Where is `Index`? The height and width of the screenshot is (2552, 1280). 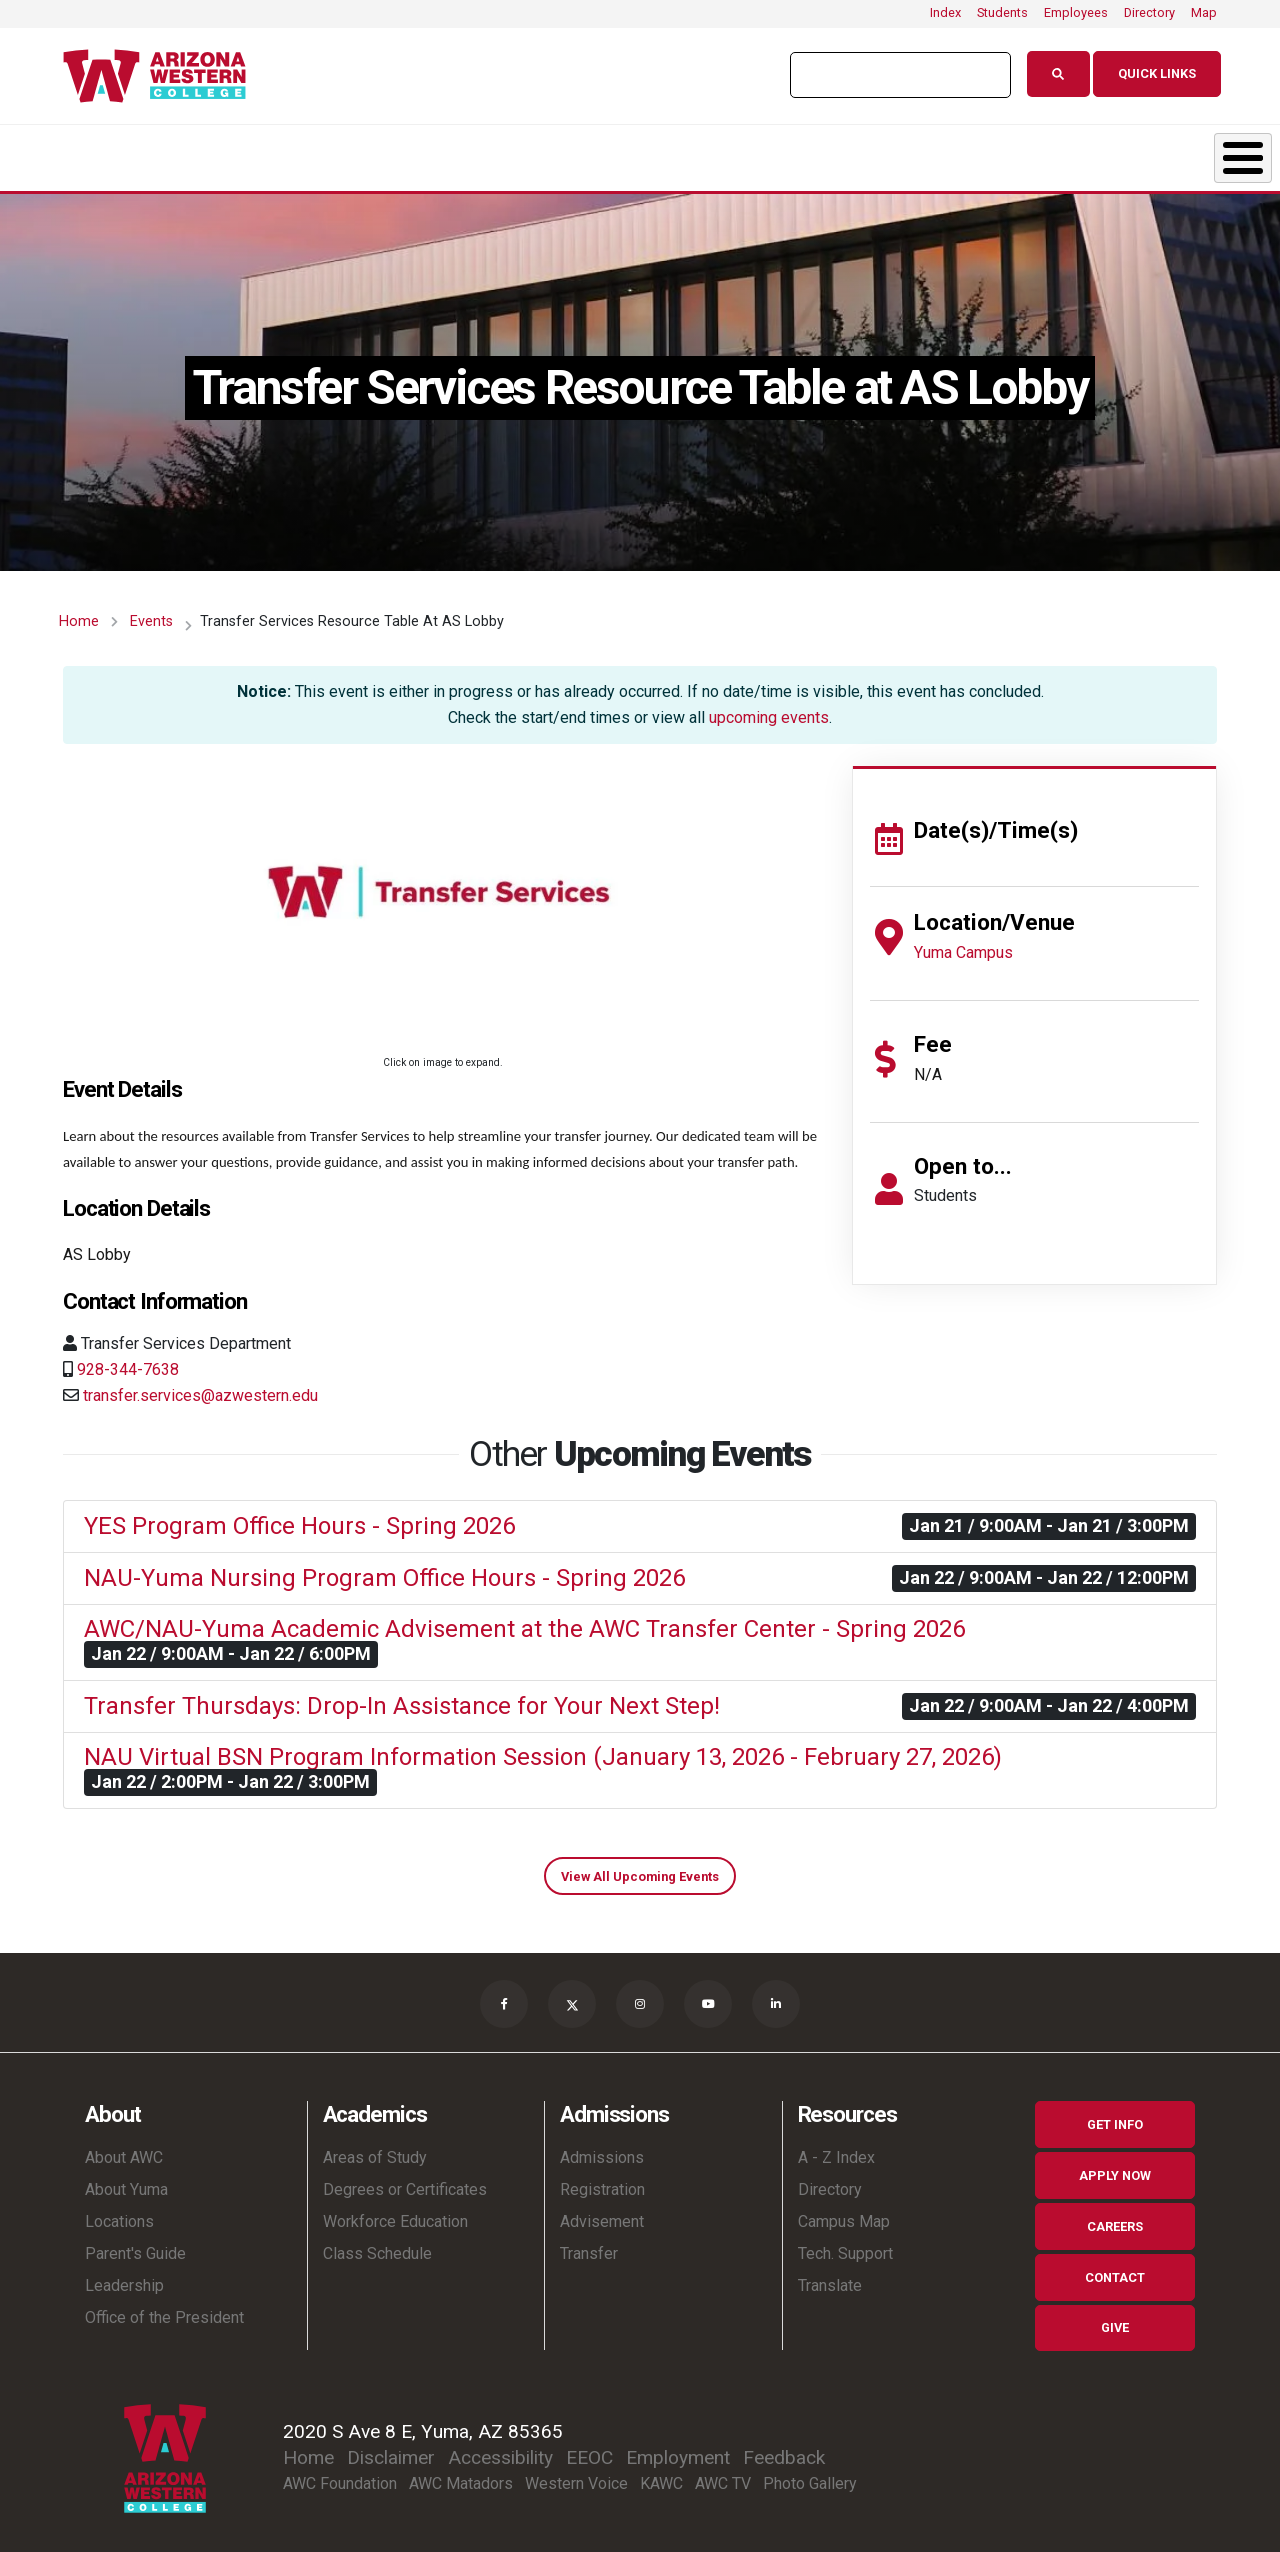
Index is located at coordinates (945, 12).